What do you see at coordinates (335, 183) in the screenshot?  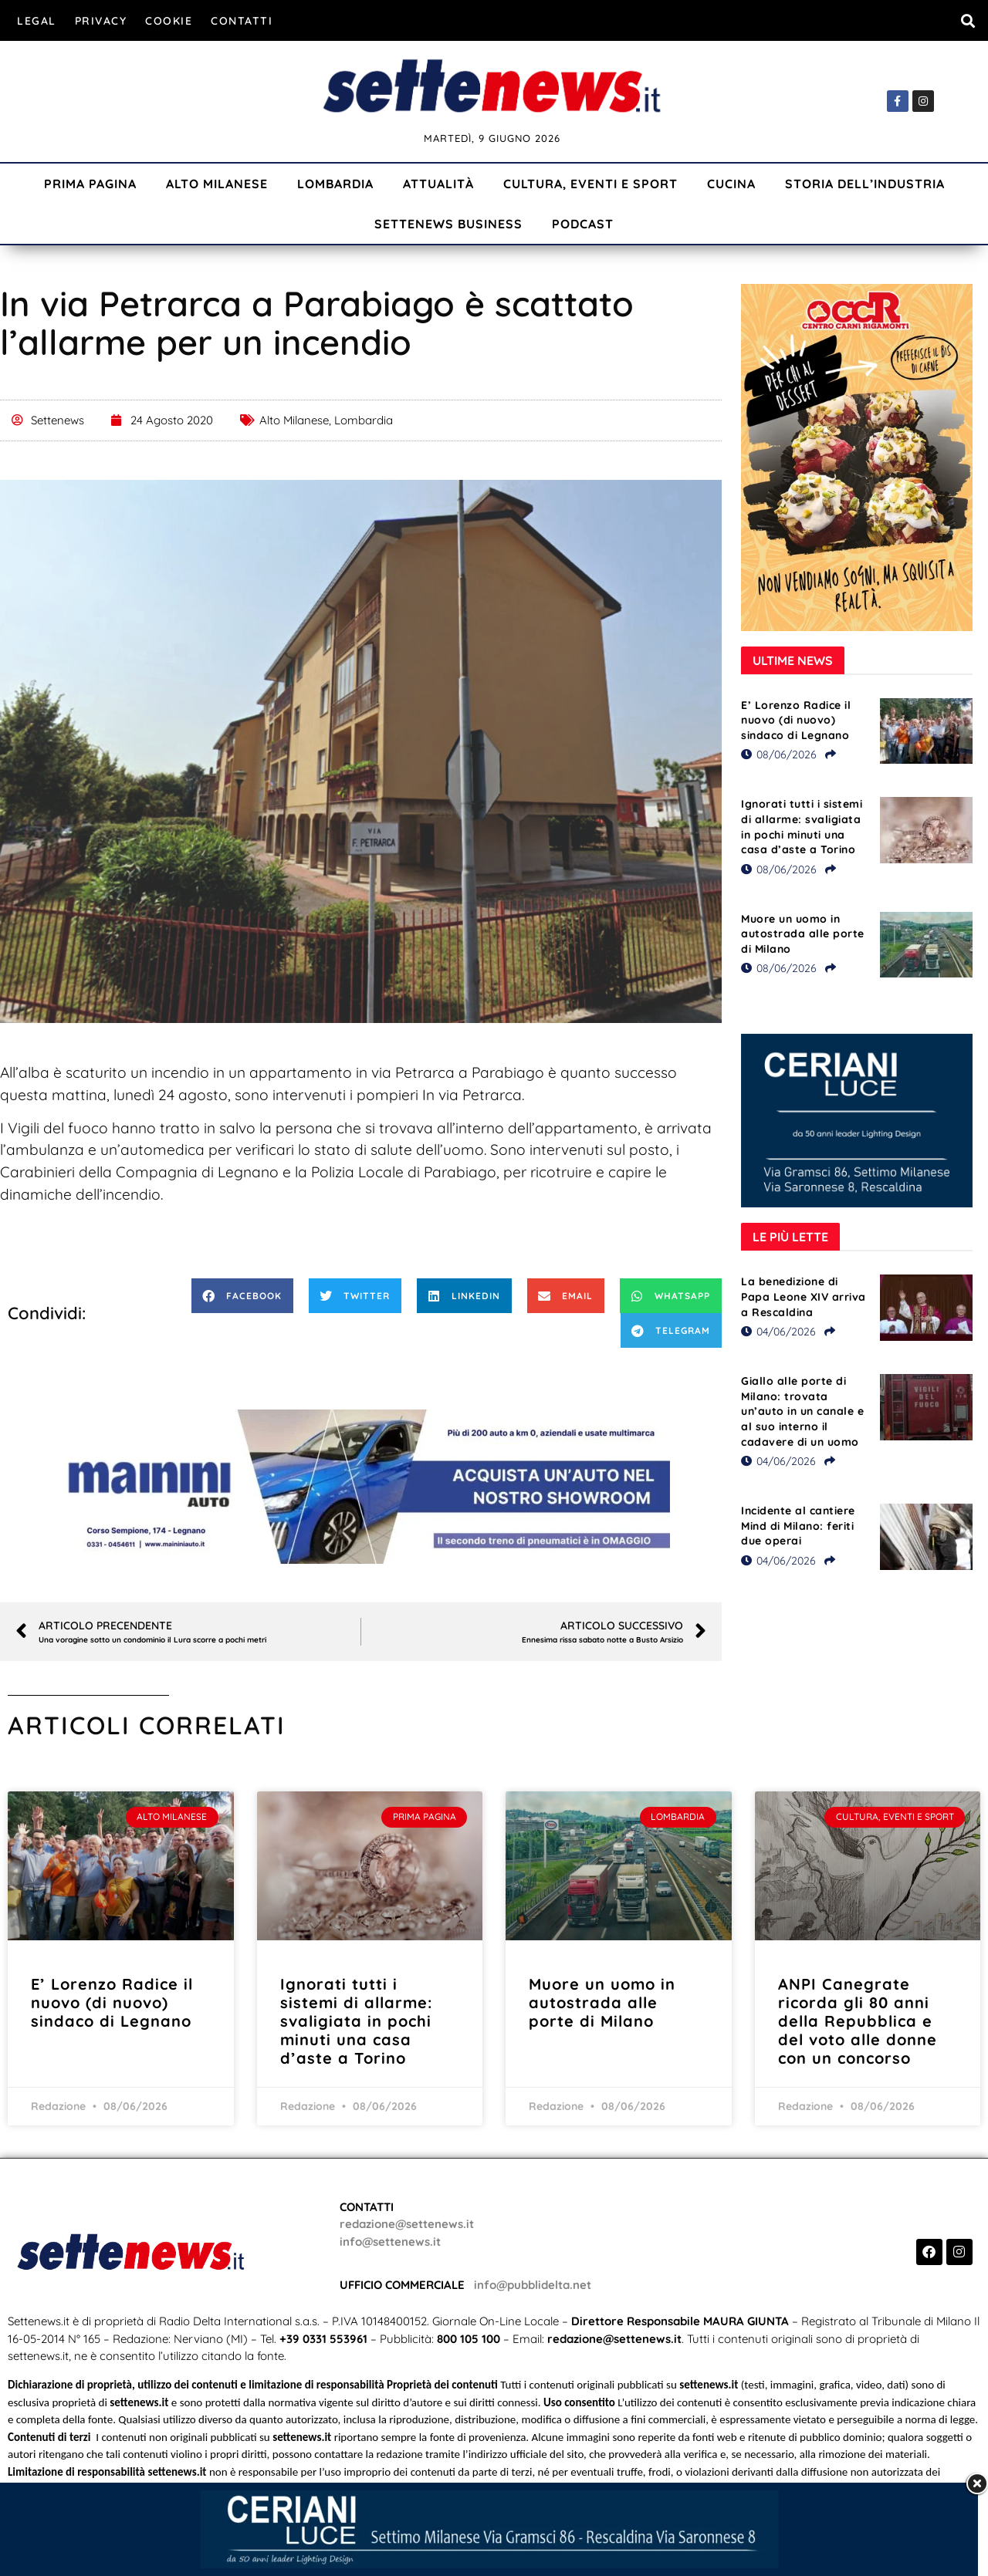 I see `Lombardia` at bounding box center [335, 183].